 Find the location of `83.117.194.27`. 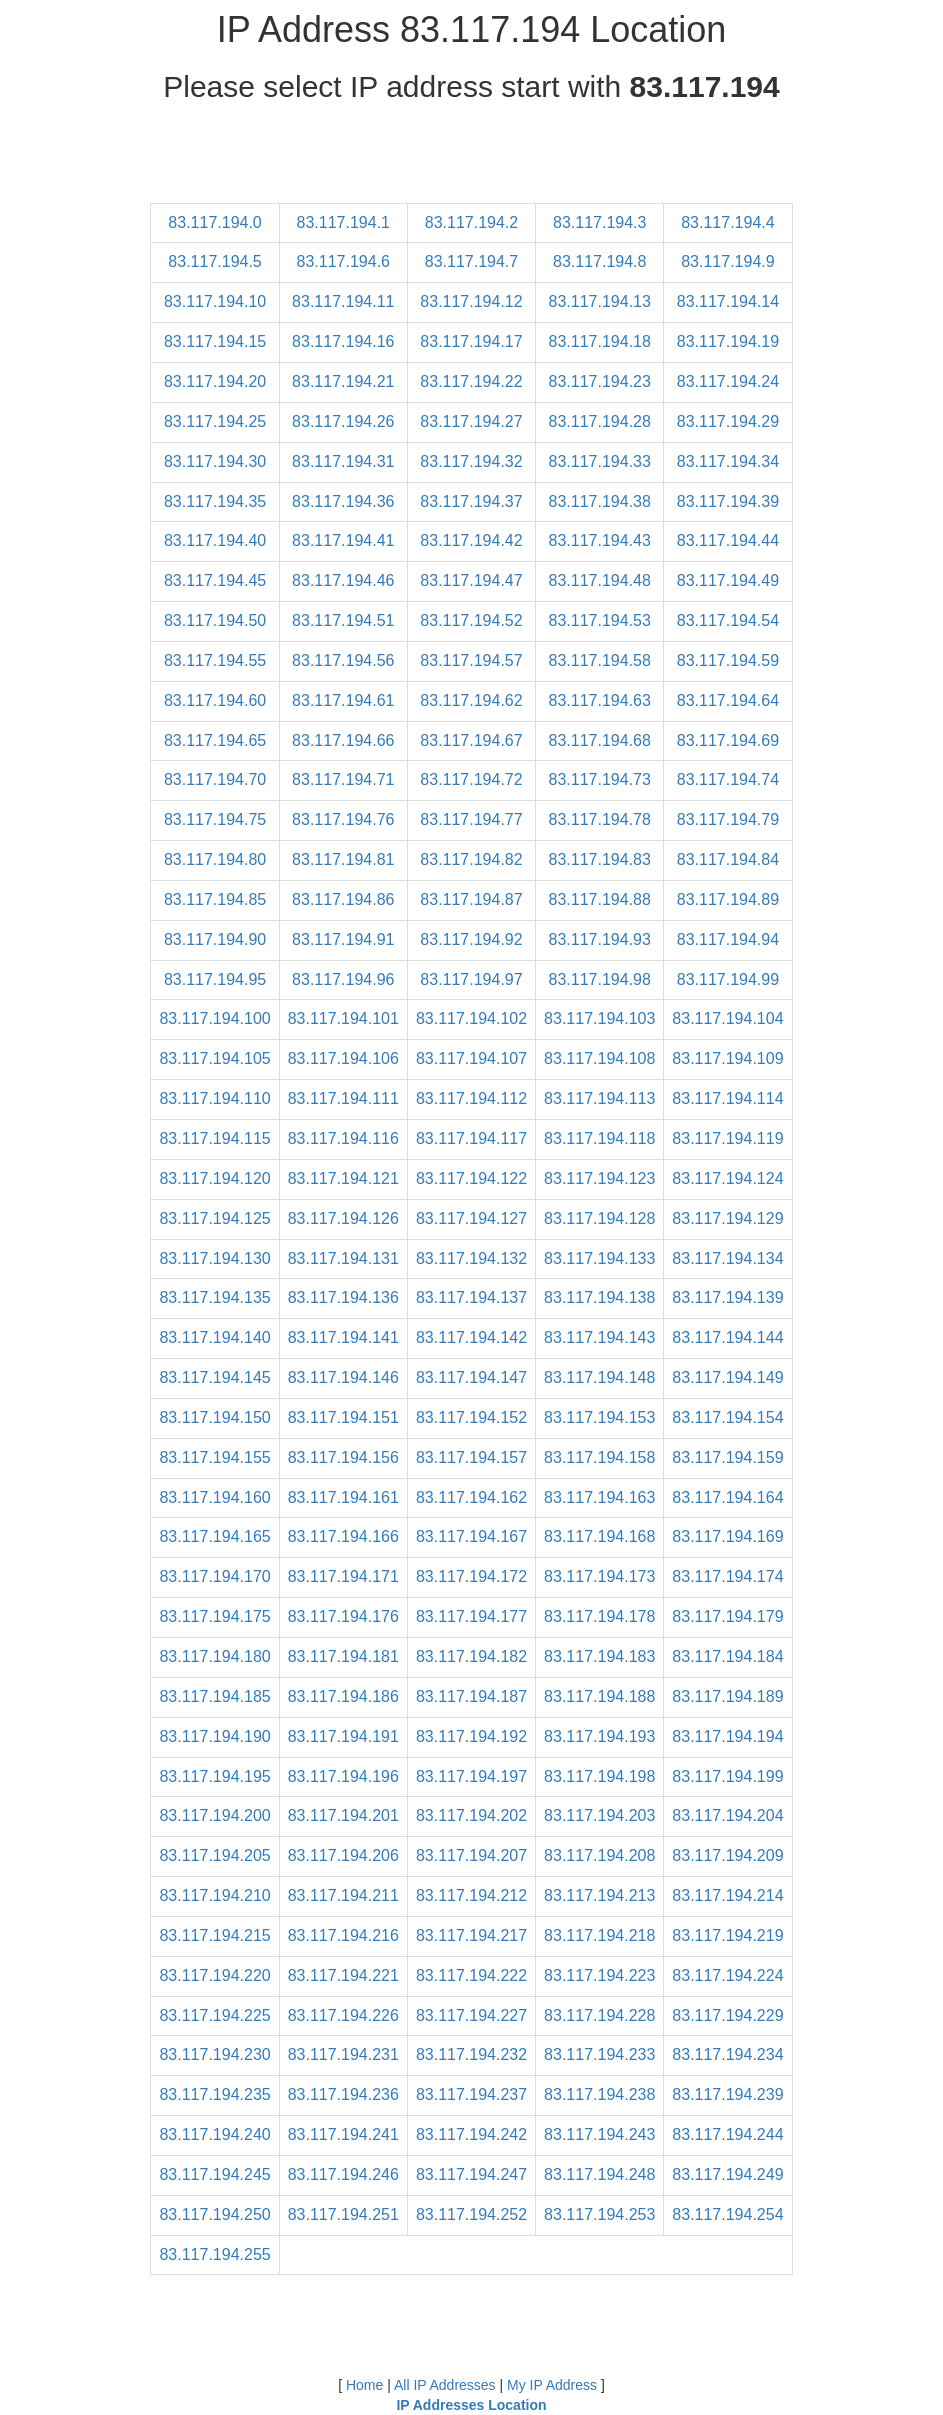

83.117.194.27 is located at coordinates (471, 421).